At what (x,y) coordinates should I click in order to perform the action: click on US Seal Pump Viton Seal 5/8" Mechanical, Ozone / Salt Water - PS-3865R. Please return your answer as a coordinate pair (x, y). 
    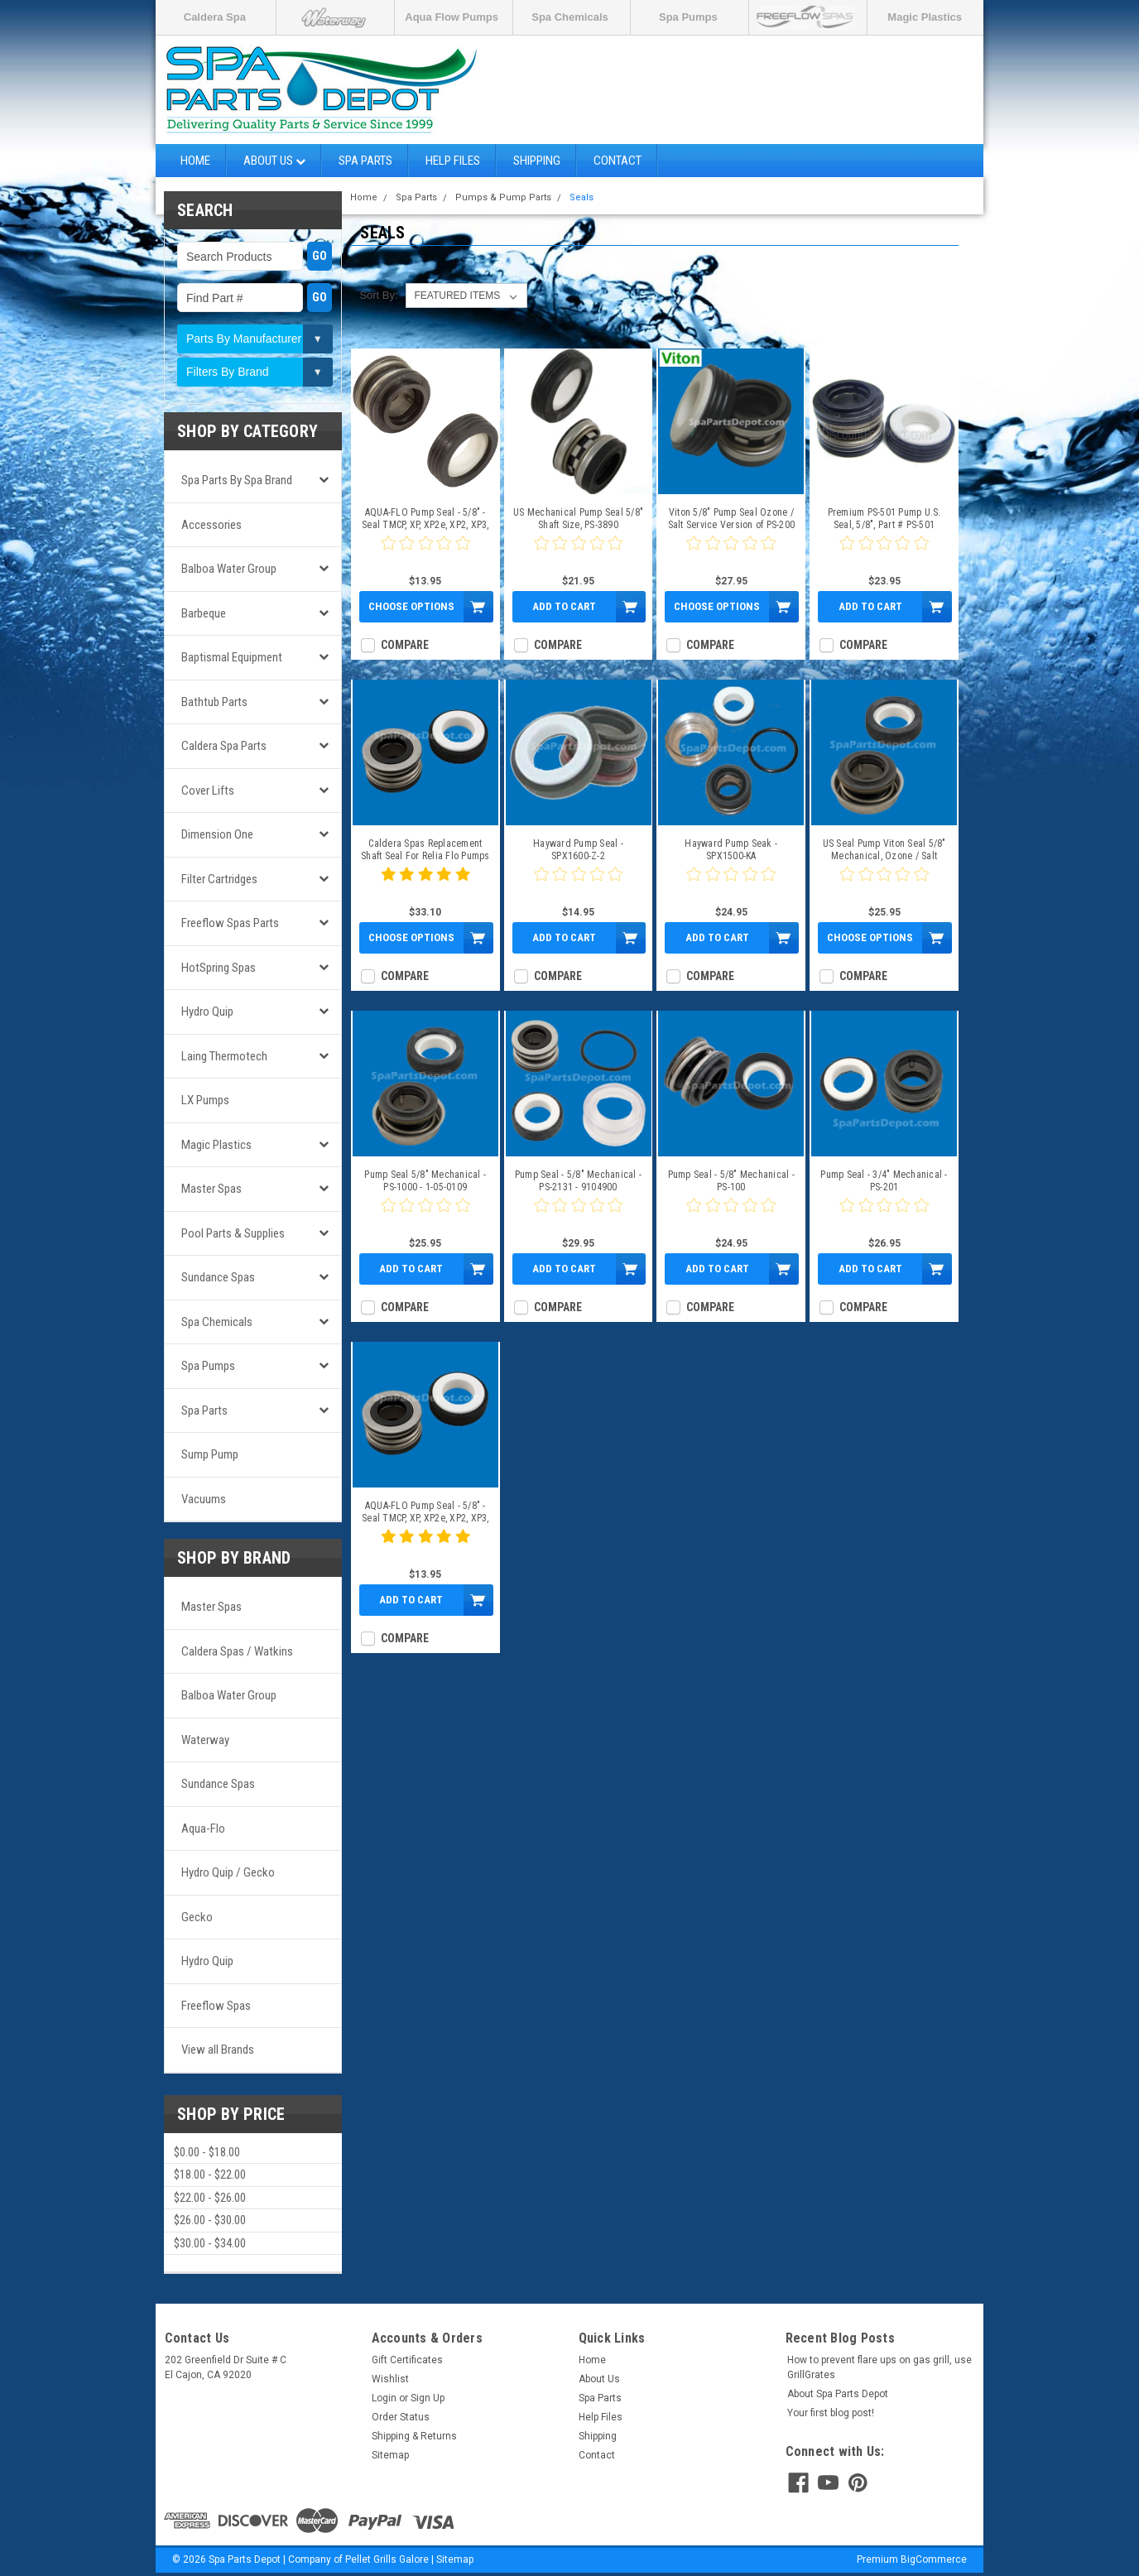
    Looking at the image, I should click on (884, 850).